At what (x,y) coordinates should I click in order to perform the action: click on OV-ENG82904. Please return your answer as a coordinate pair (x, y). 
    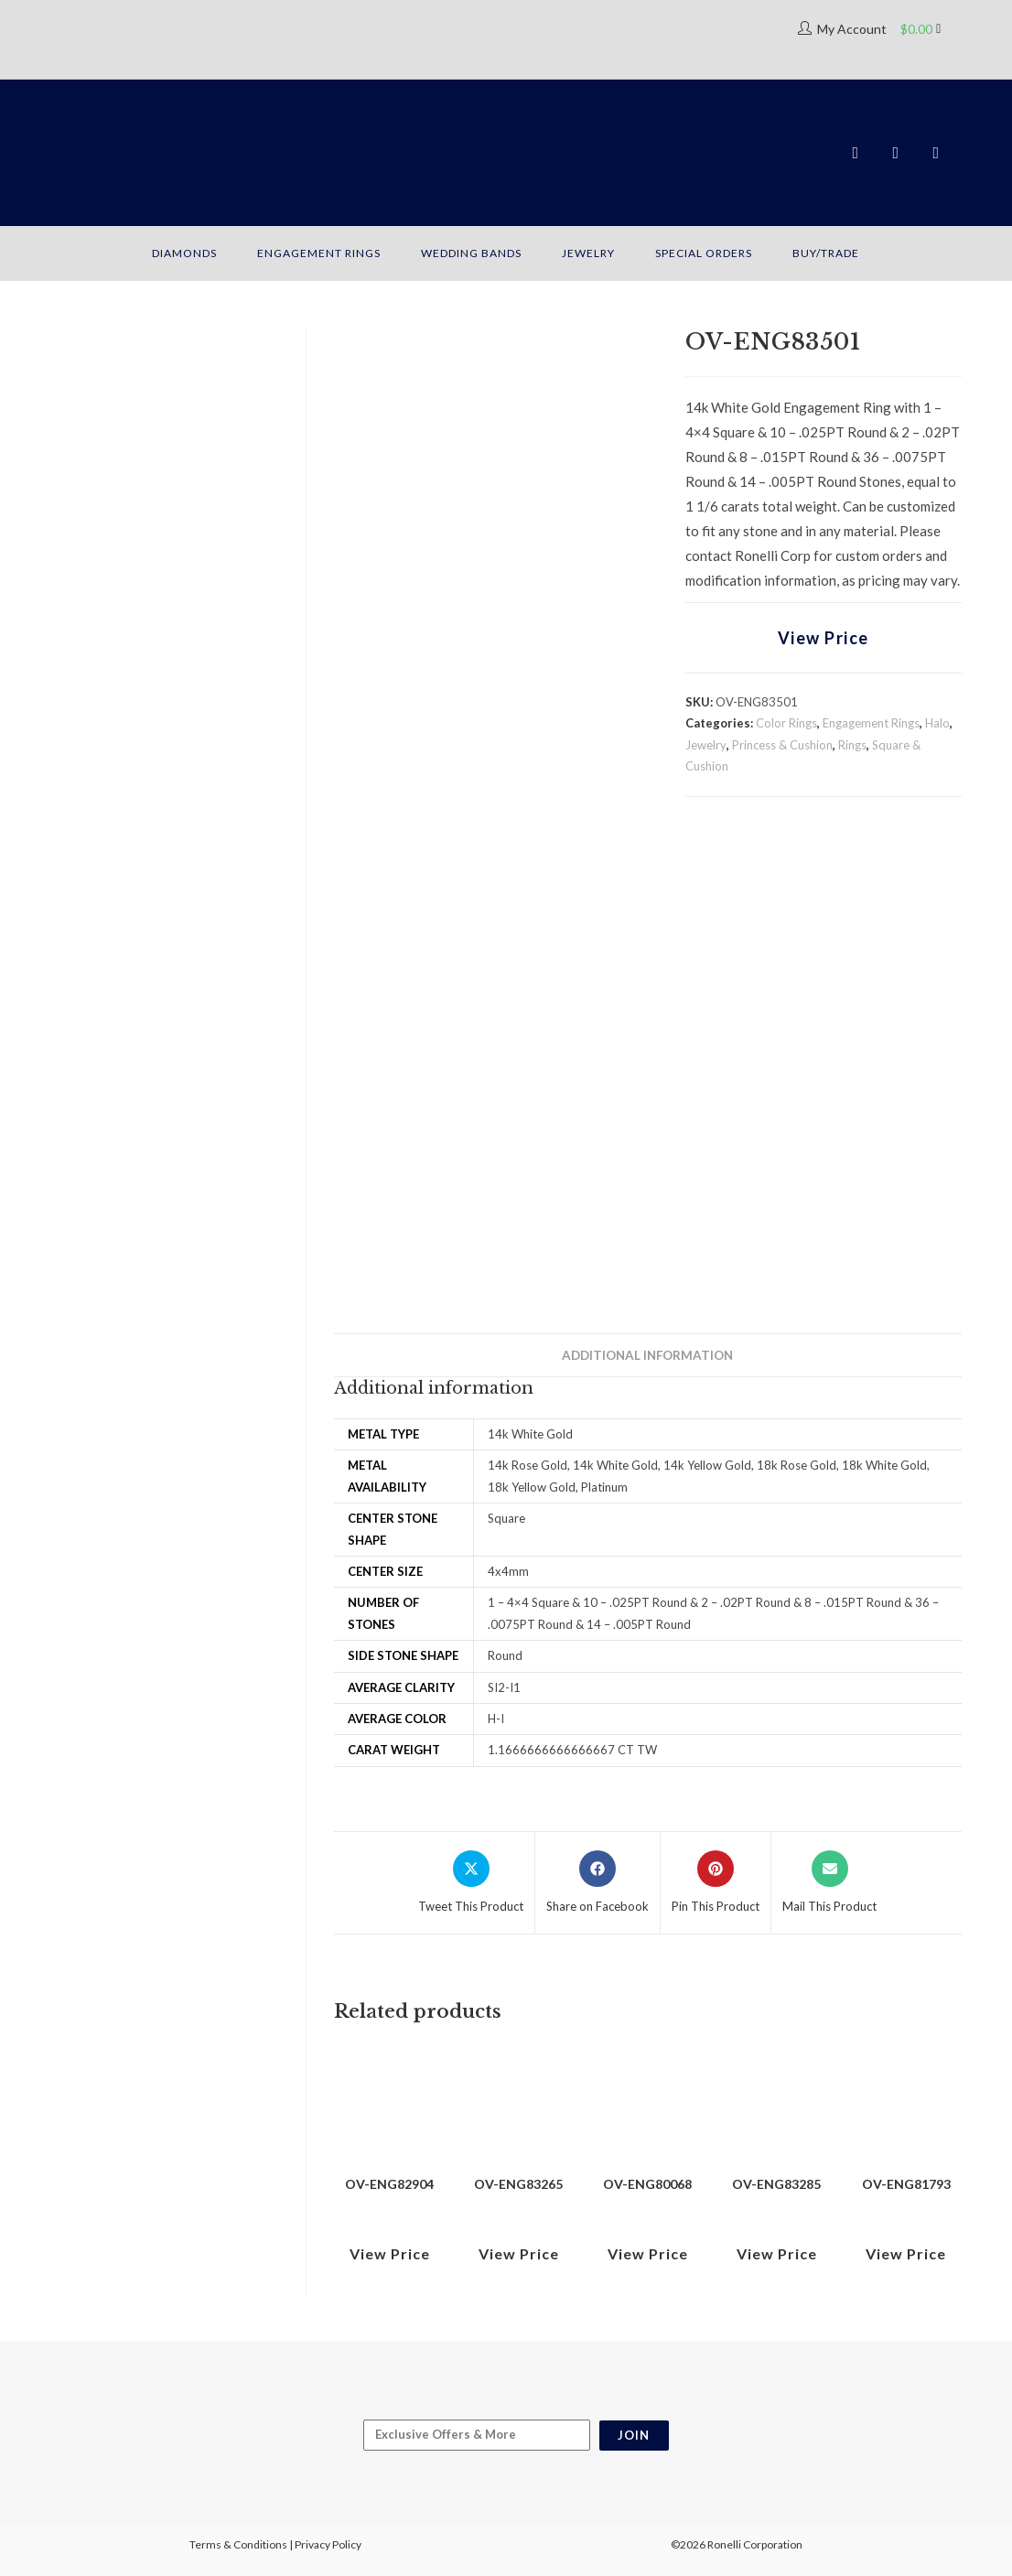
    Looking at the image, I should click on (389, 2184).